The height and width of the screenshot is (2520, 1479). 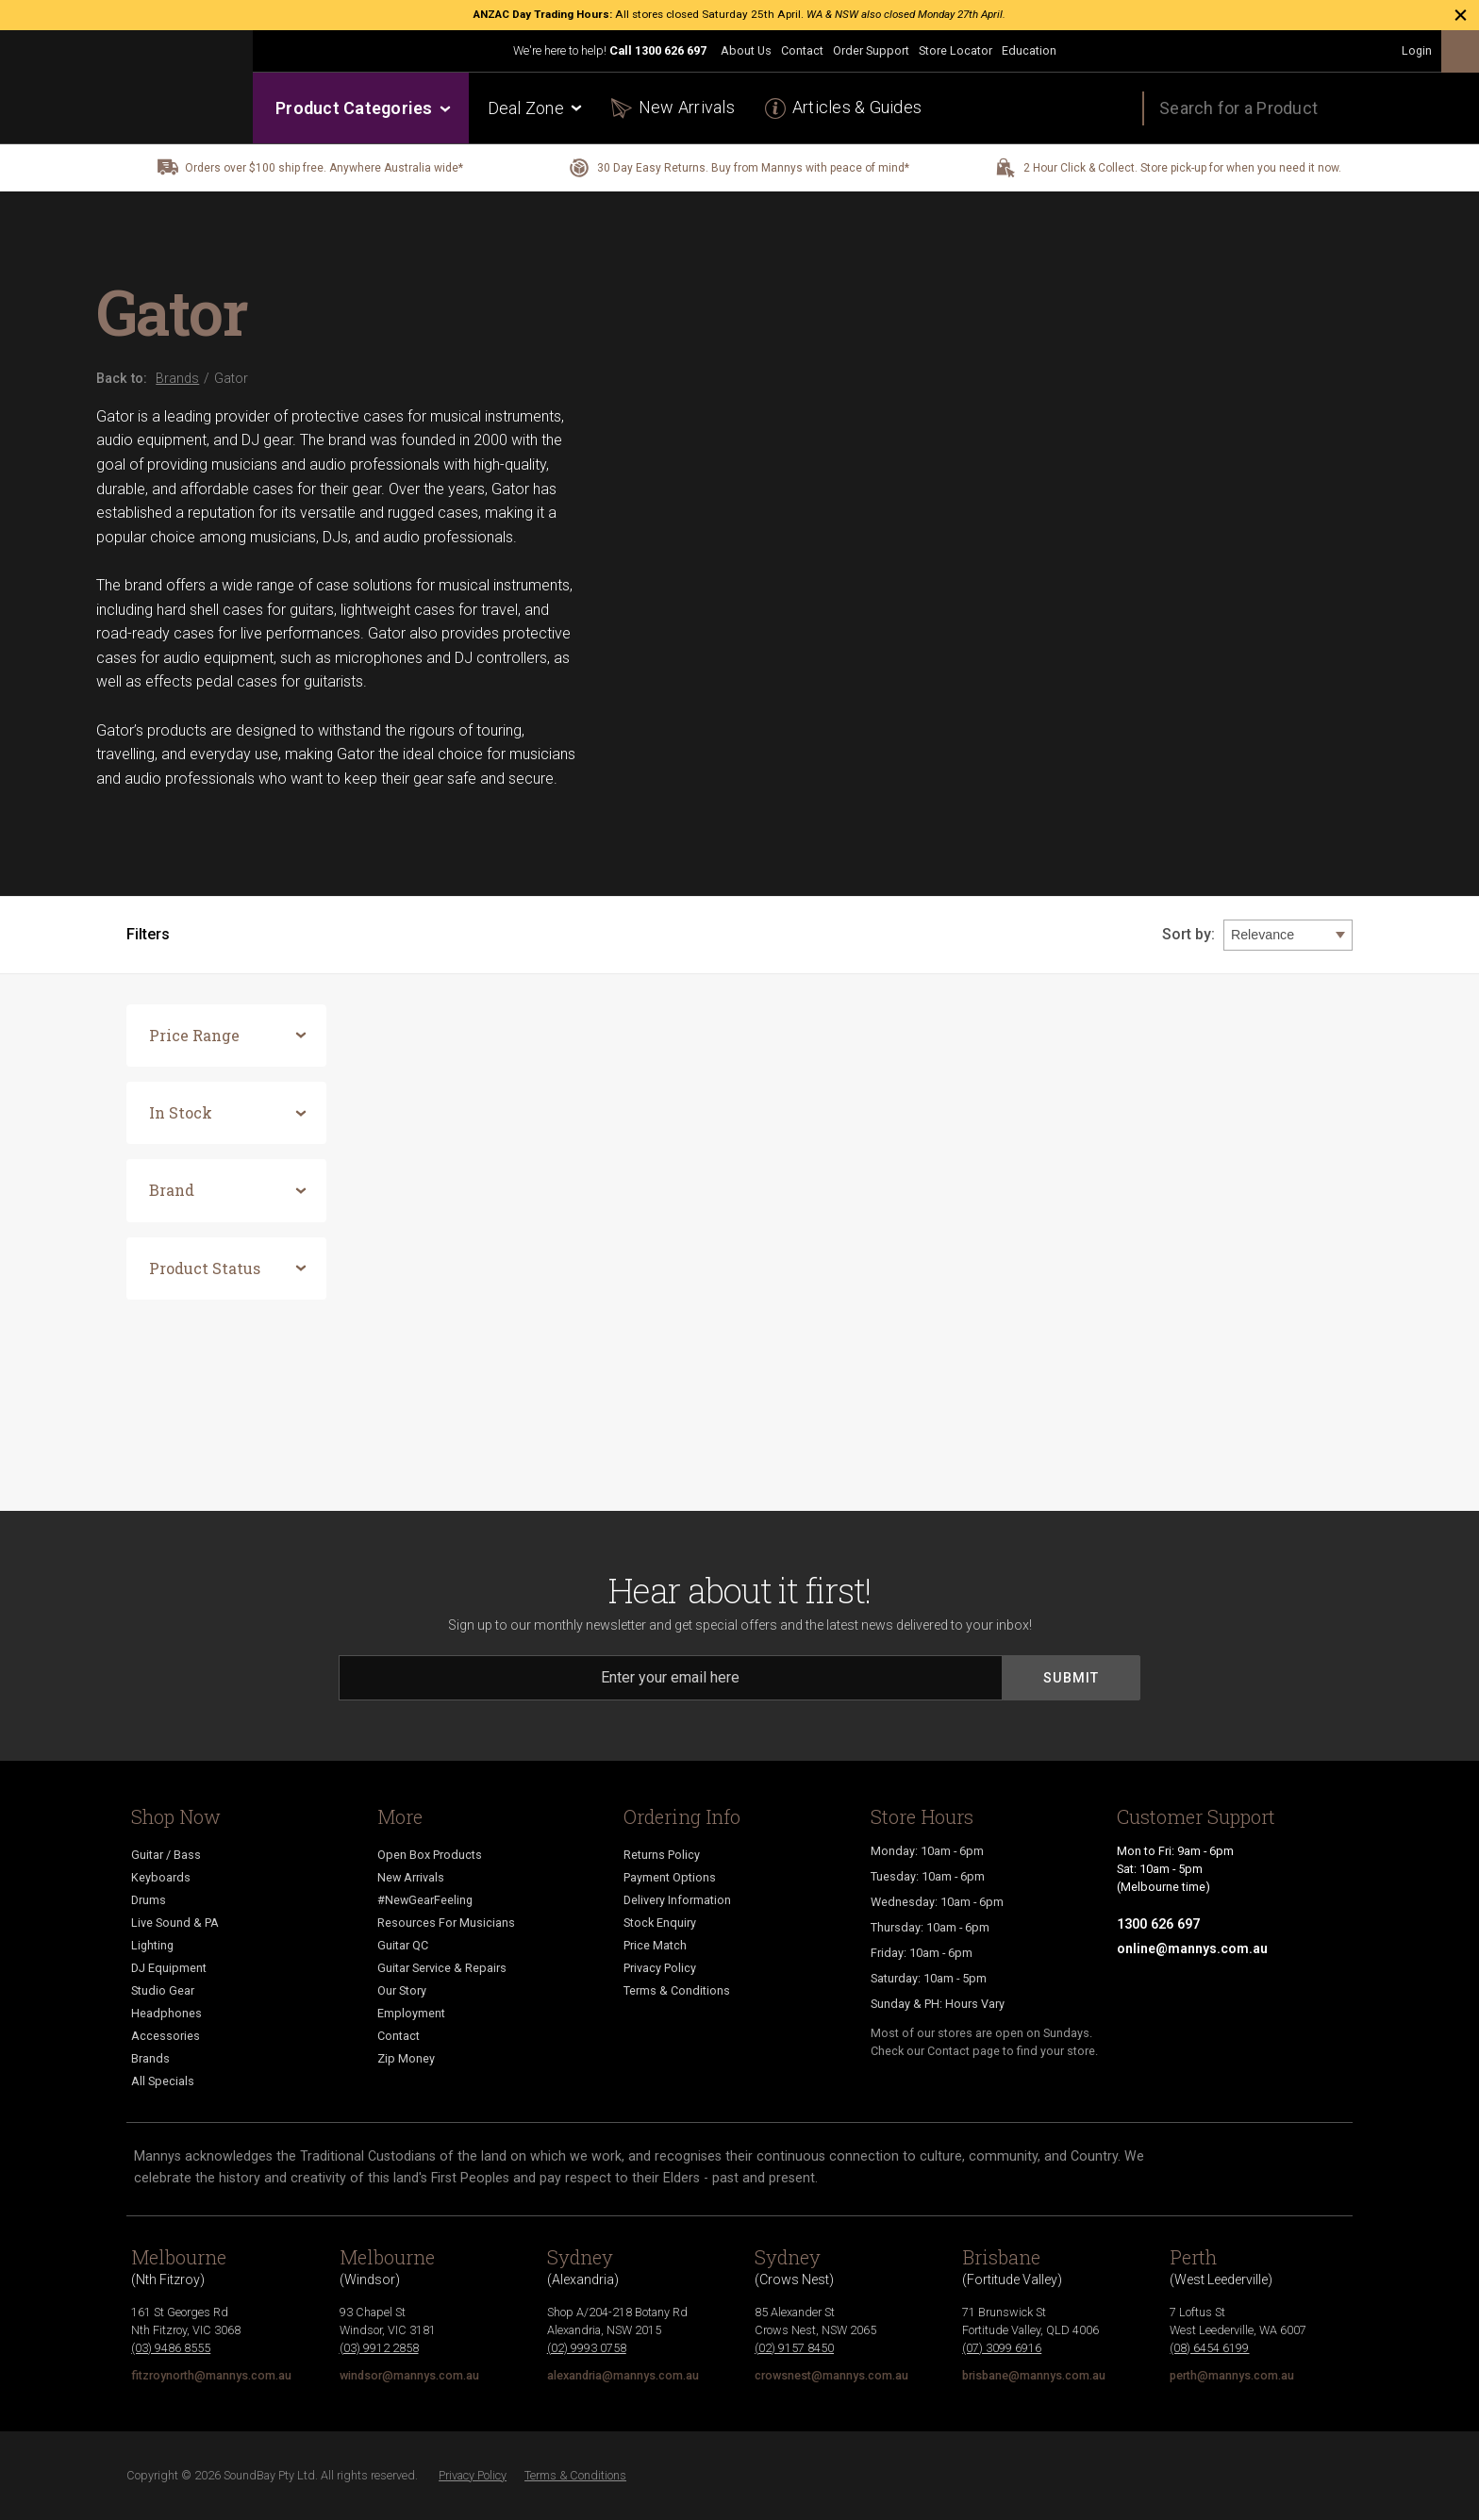 I want to click on (02) 9993 0758, so click(x=586, y=2348).